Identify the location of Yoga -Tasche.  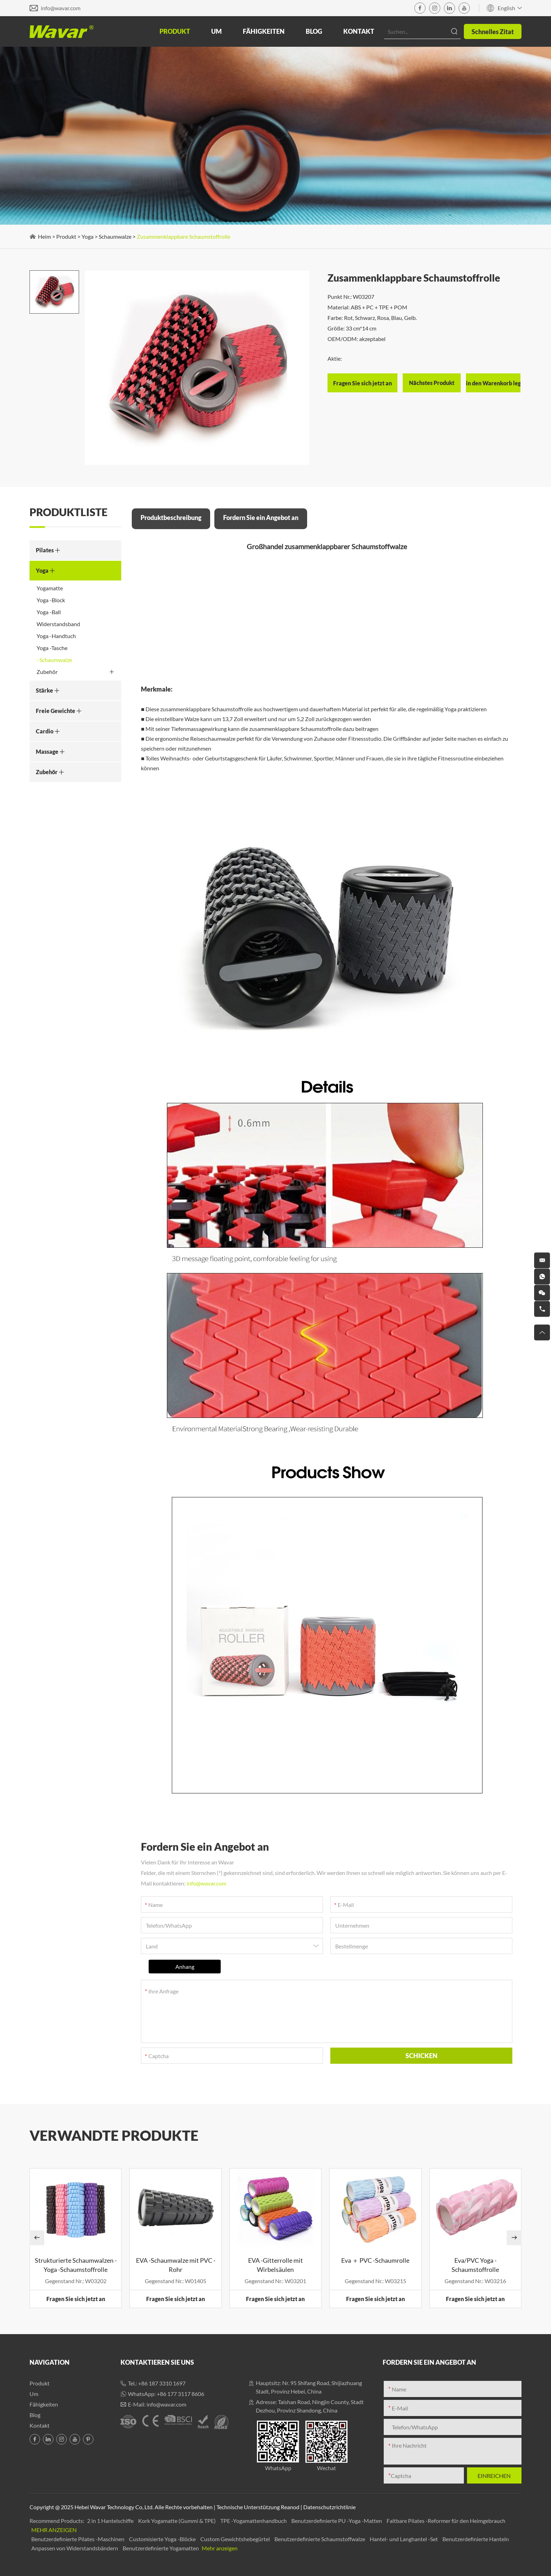
(52, 647).